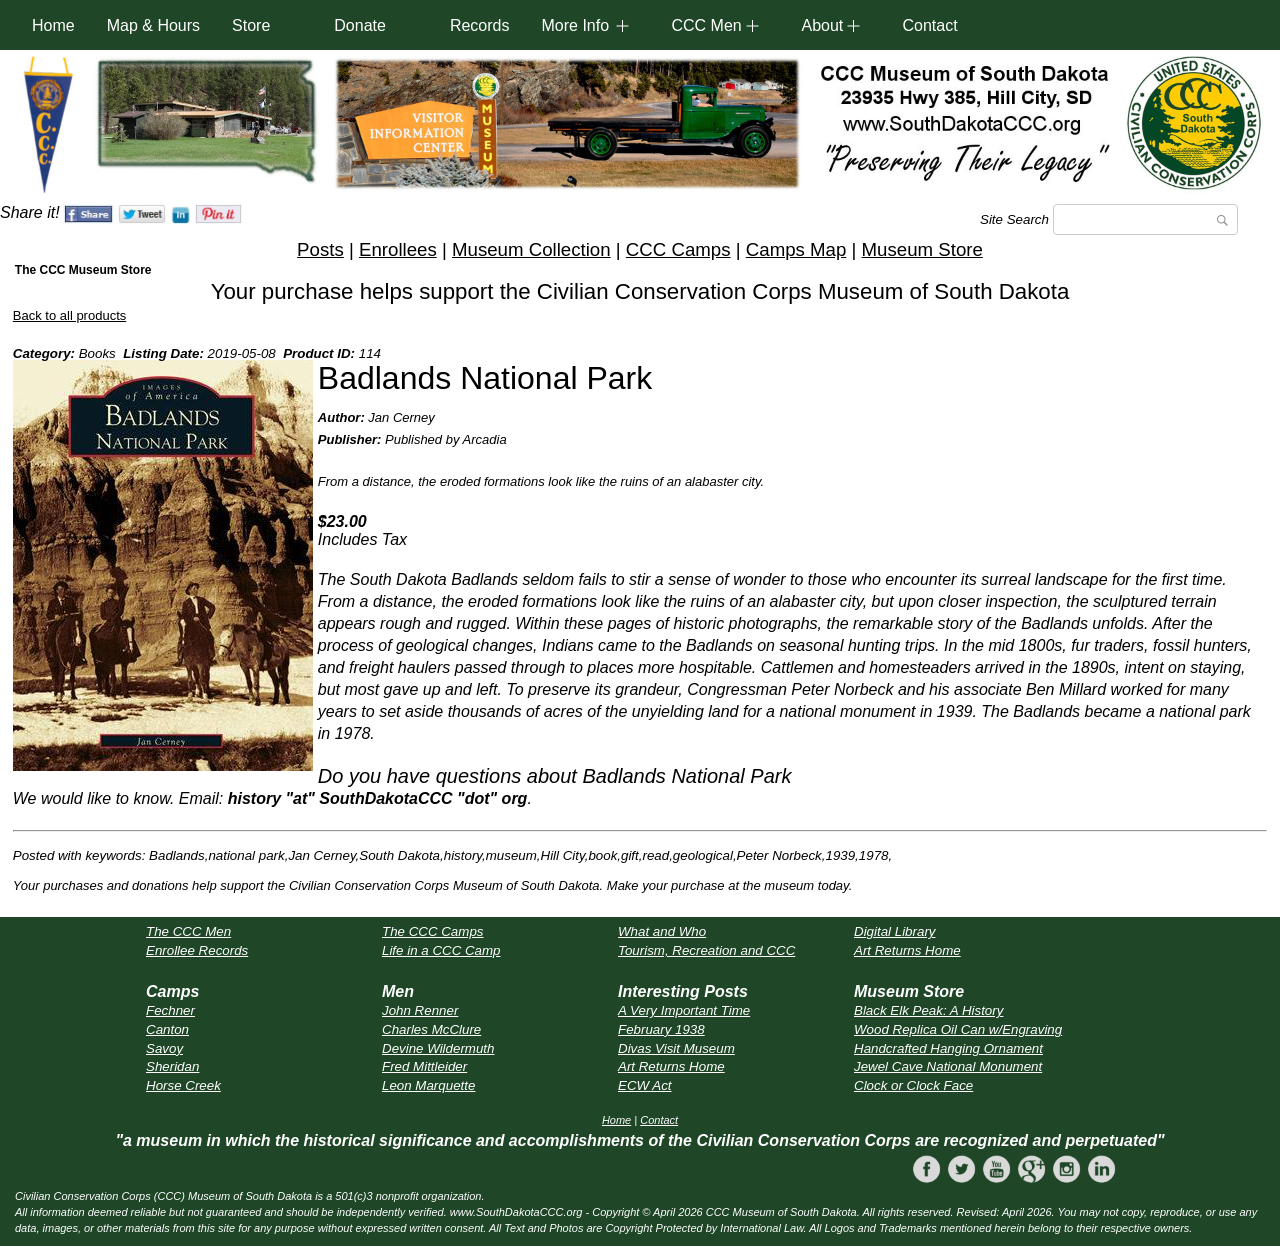 This screenshot has height=1246, width=1280. Describe the element at coordinates (958, 1029) in the screenshot. I see `Wood Replica Oil Can w/Engraving` at that location.